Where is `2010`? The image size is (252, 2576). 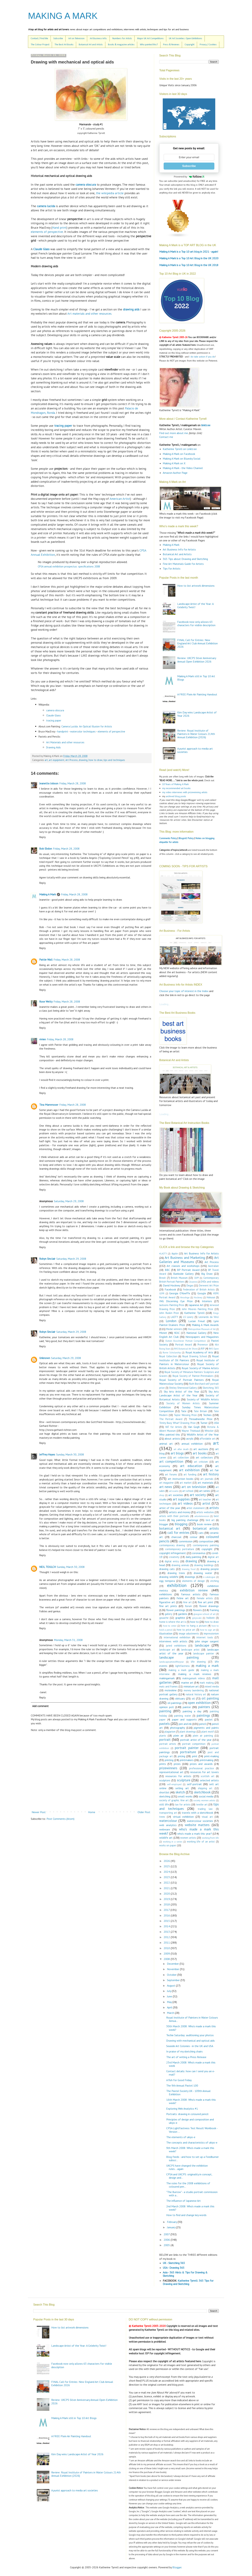
2010 is located at coordinates (167, 1948).